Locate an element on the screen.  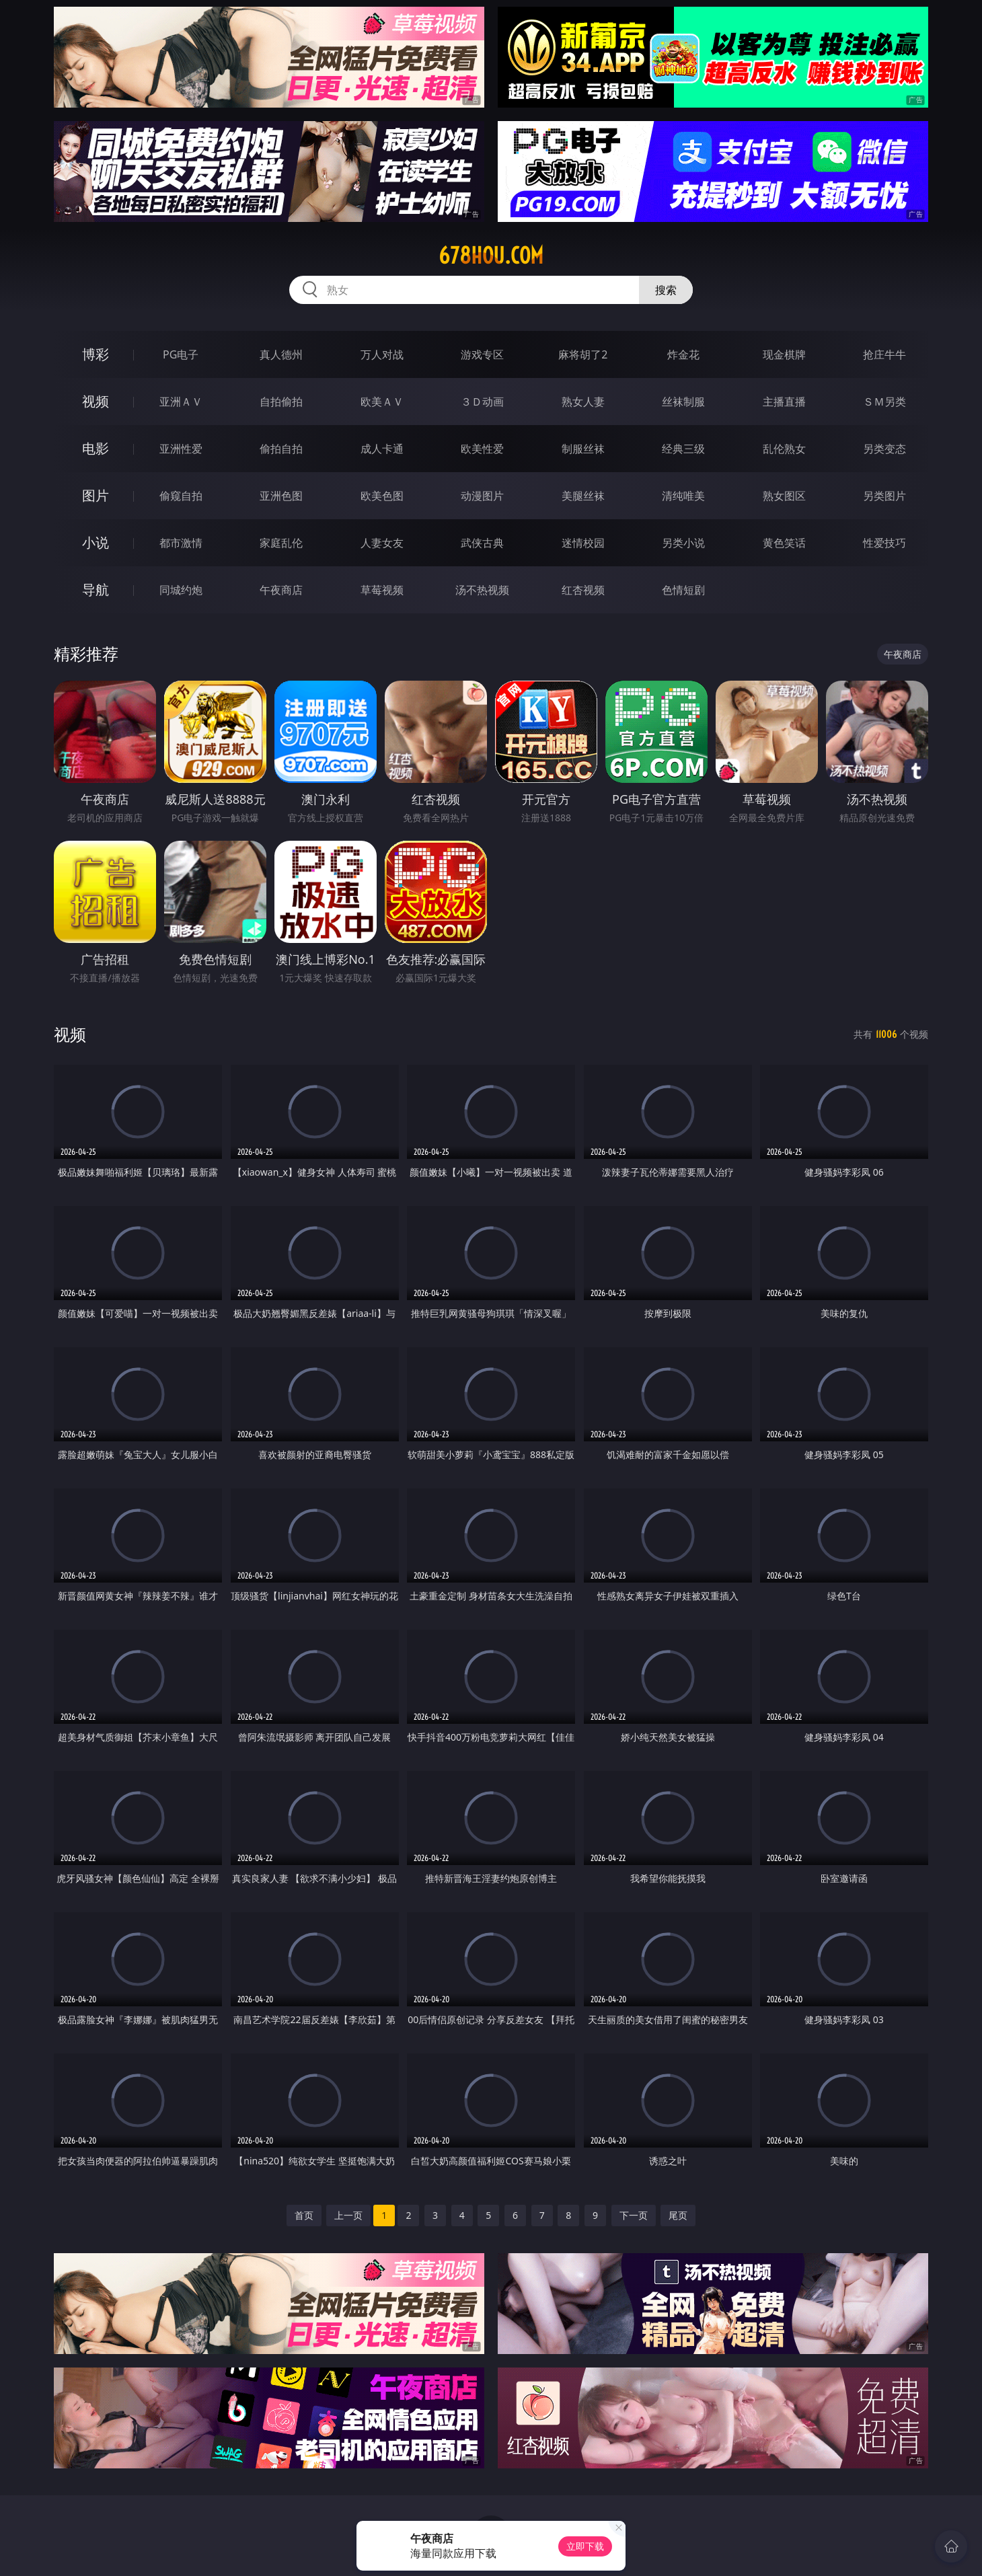
３Ｄ动画 is located at coordinates (482, 401).